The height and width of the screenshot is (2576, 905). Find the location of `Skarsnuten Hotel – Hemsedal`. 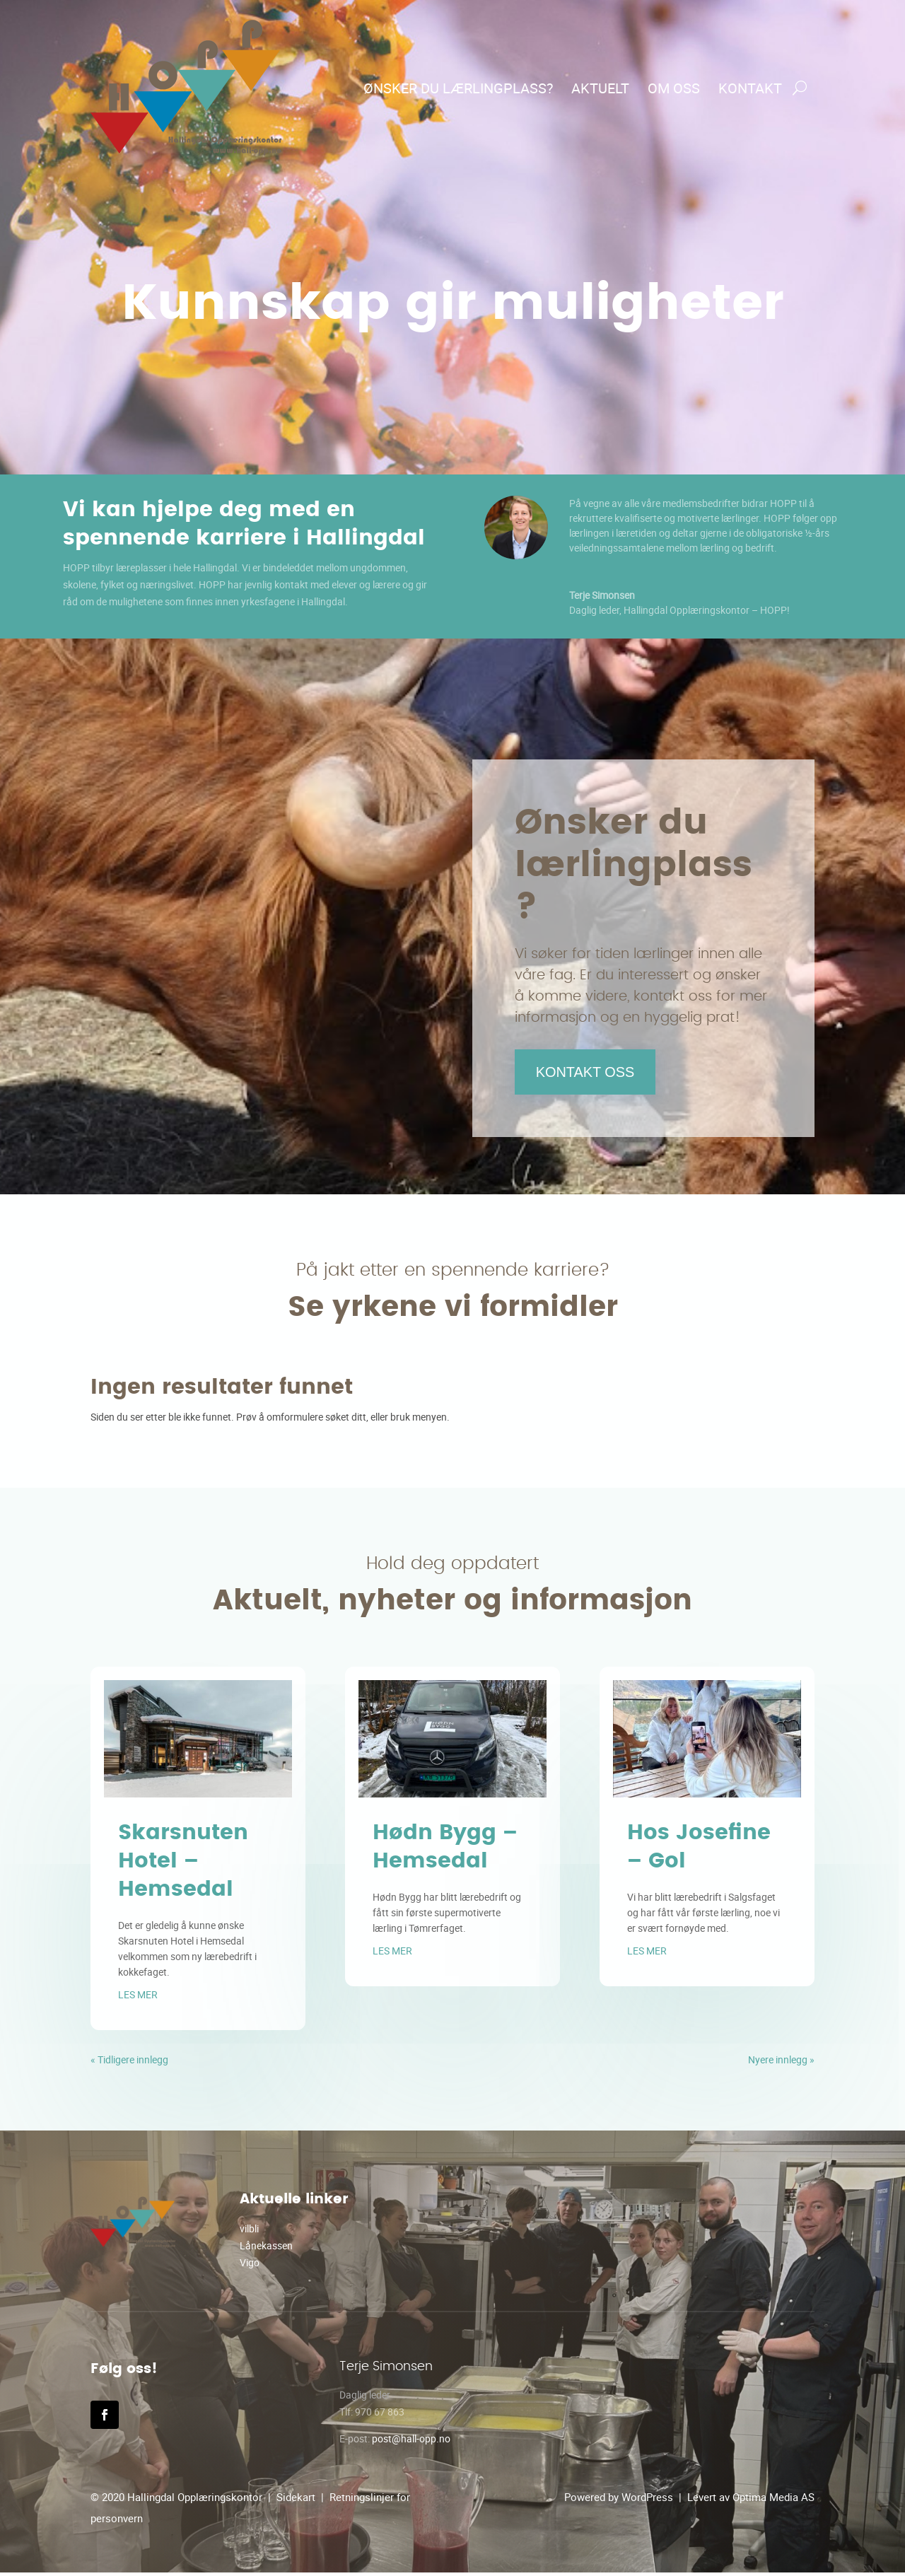

Skarsnuten Hotel – Hemsedal is located at coordinates (183, 1865).